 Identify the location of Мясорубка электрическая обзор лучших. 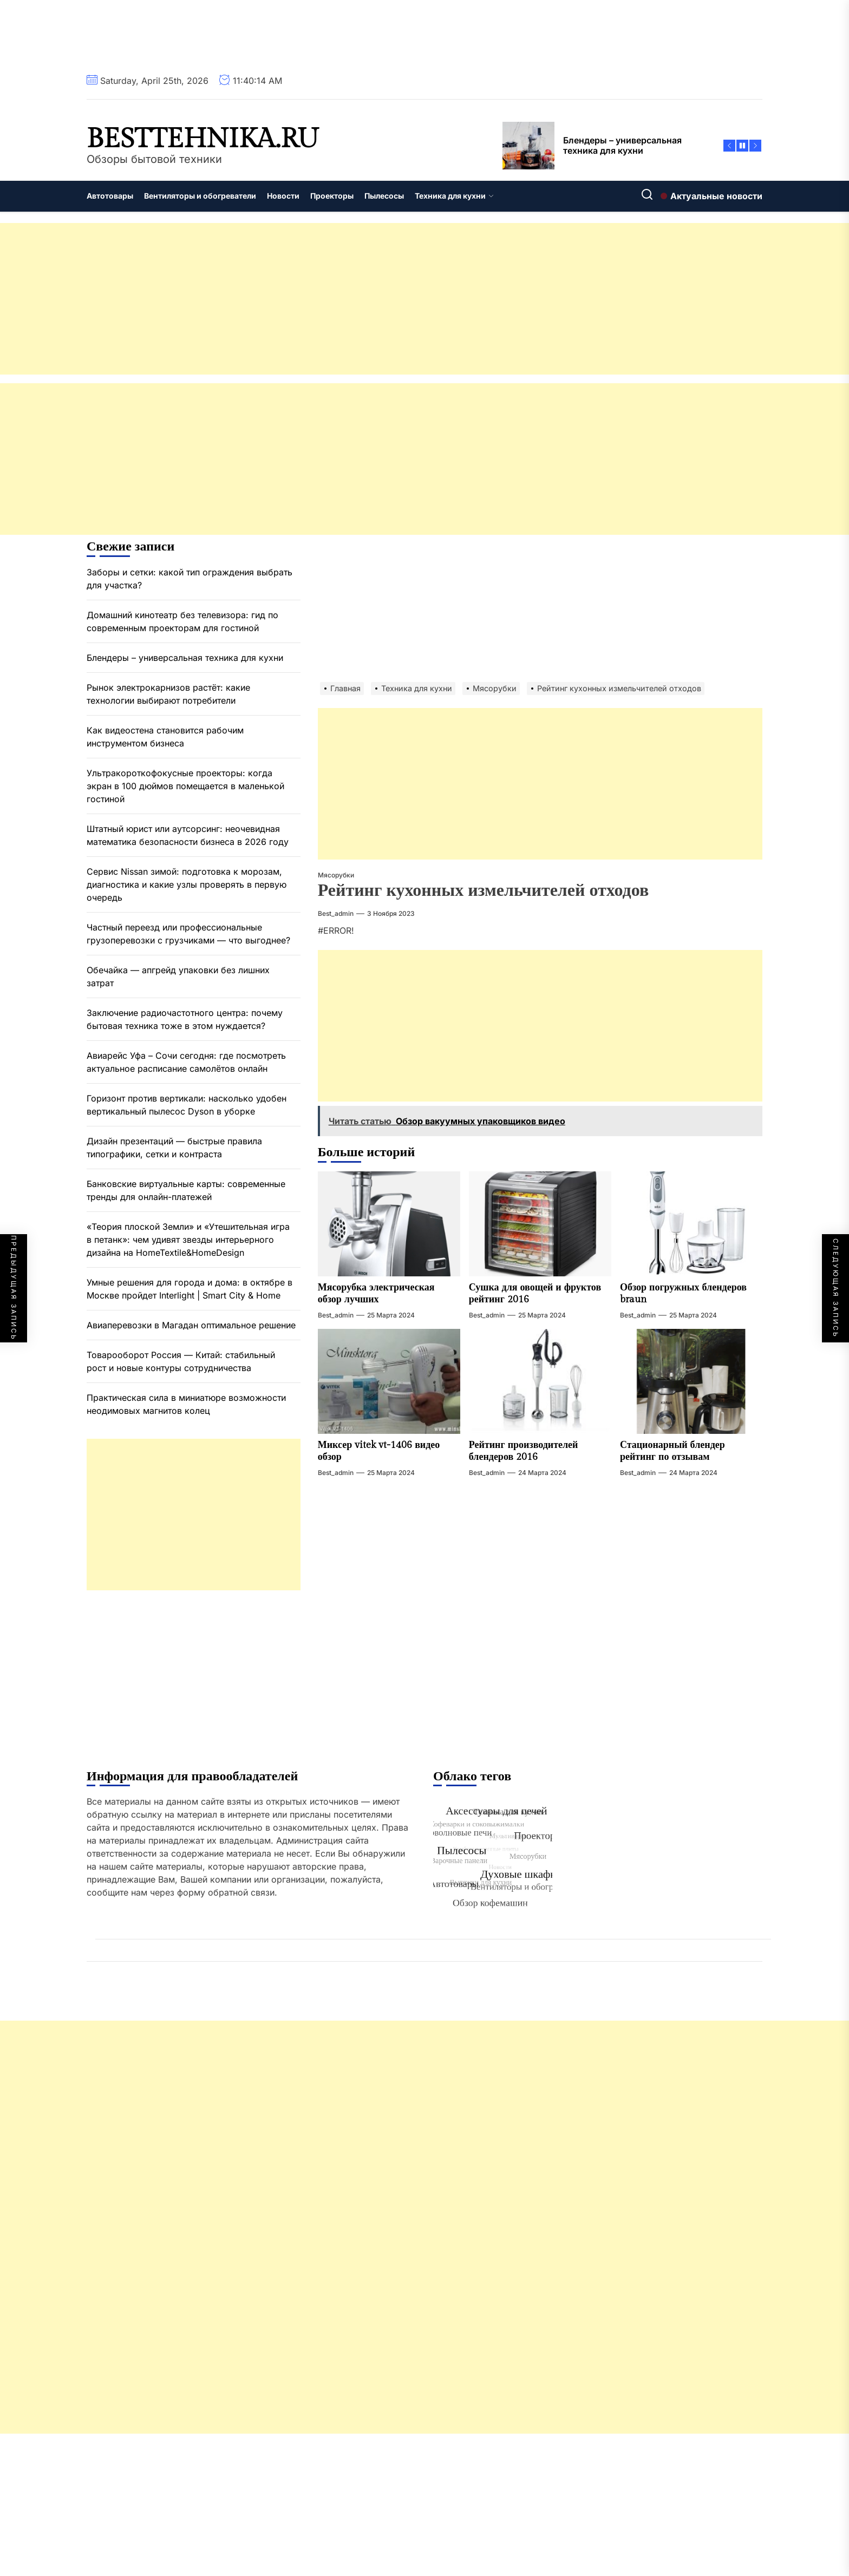
(376, 1293).